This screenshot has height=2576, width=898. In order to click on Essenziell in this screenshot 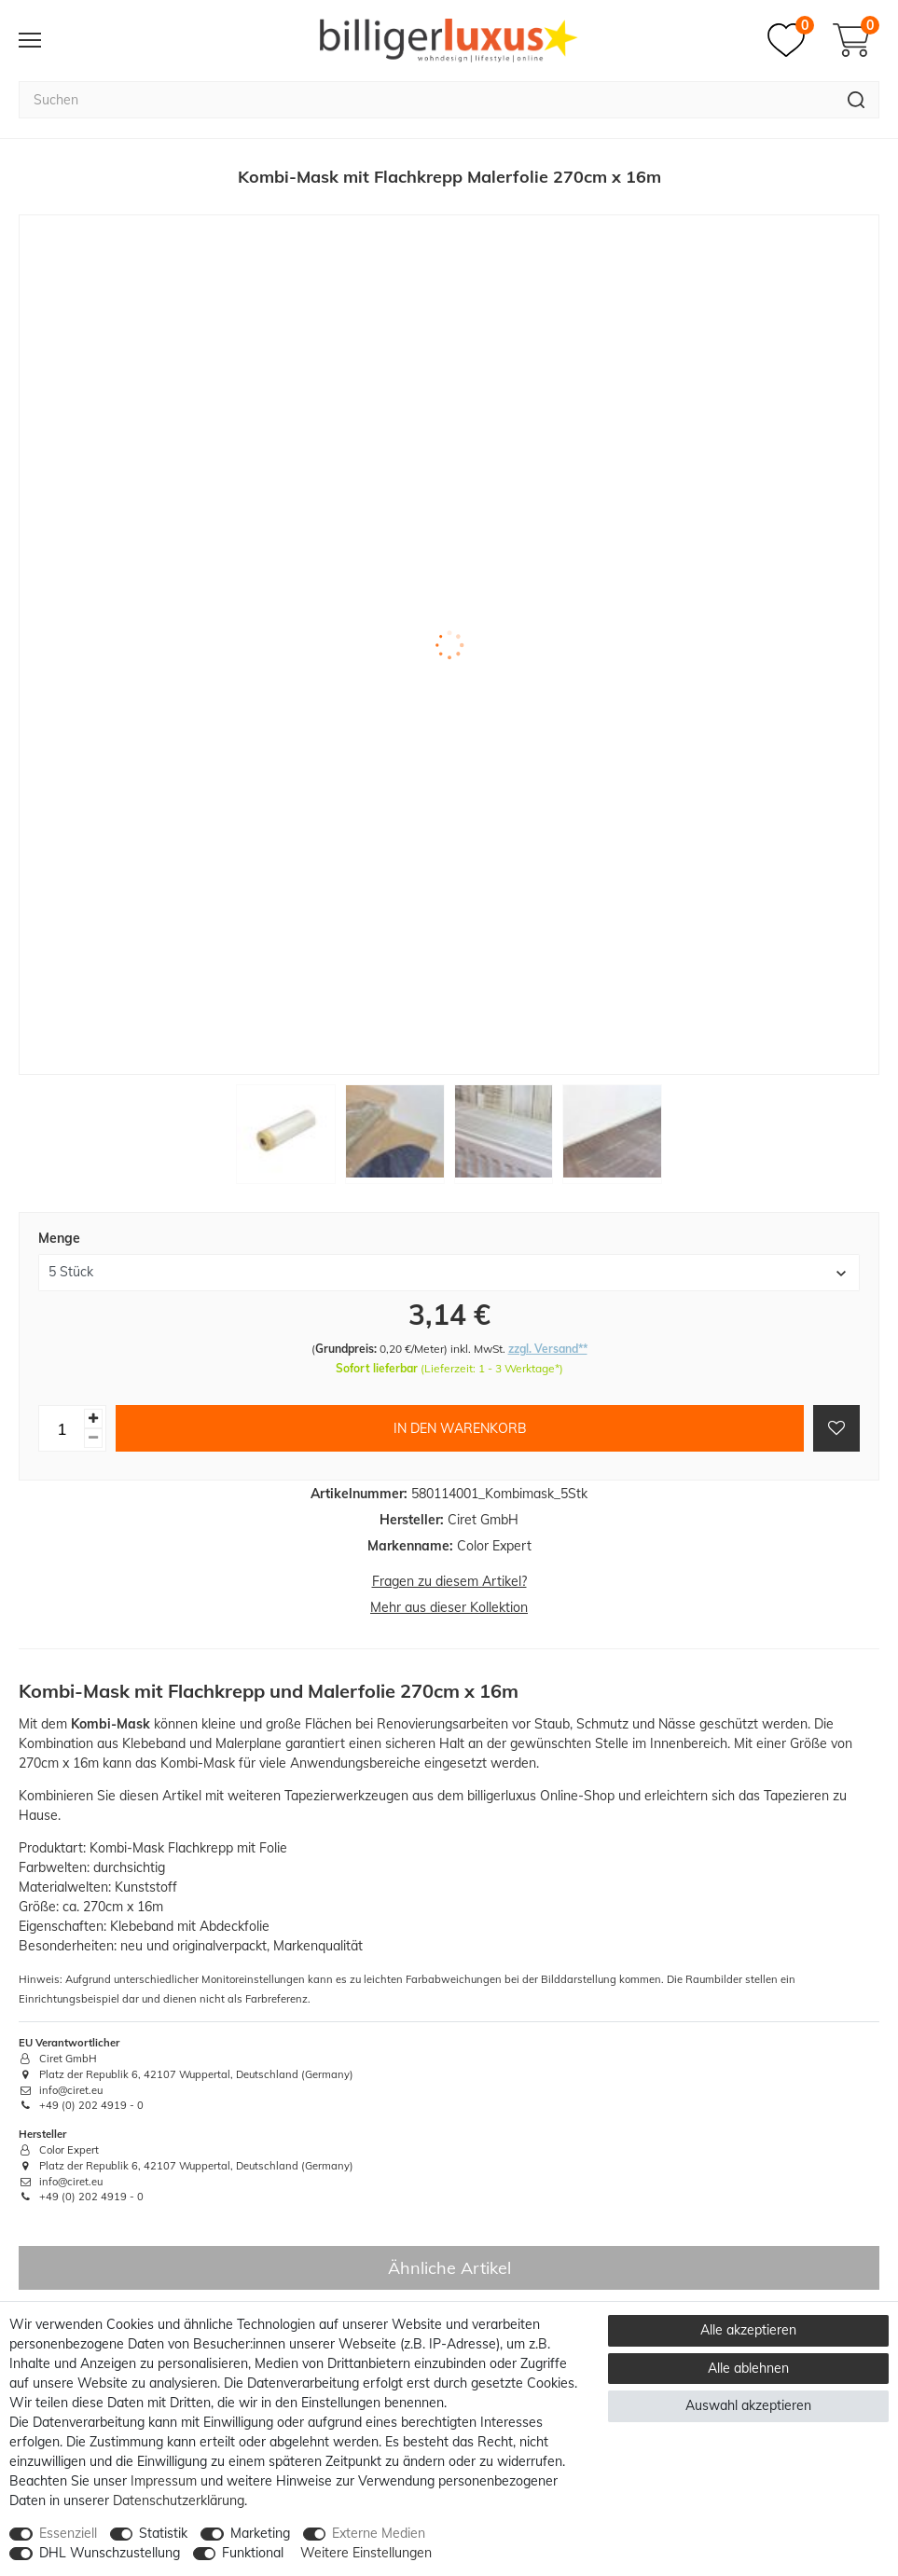, I will do `click(68, 2533)`.